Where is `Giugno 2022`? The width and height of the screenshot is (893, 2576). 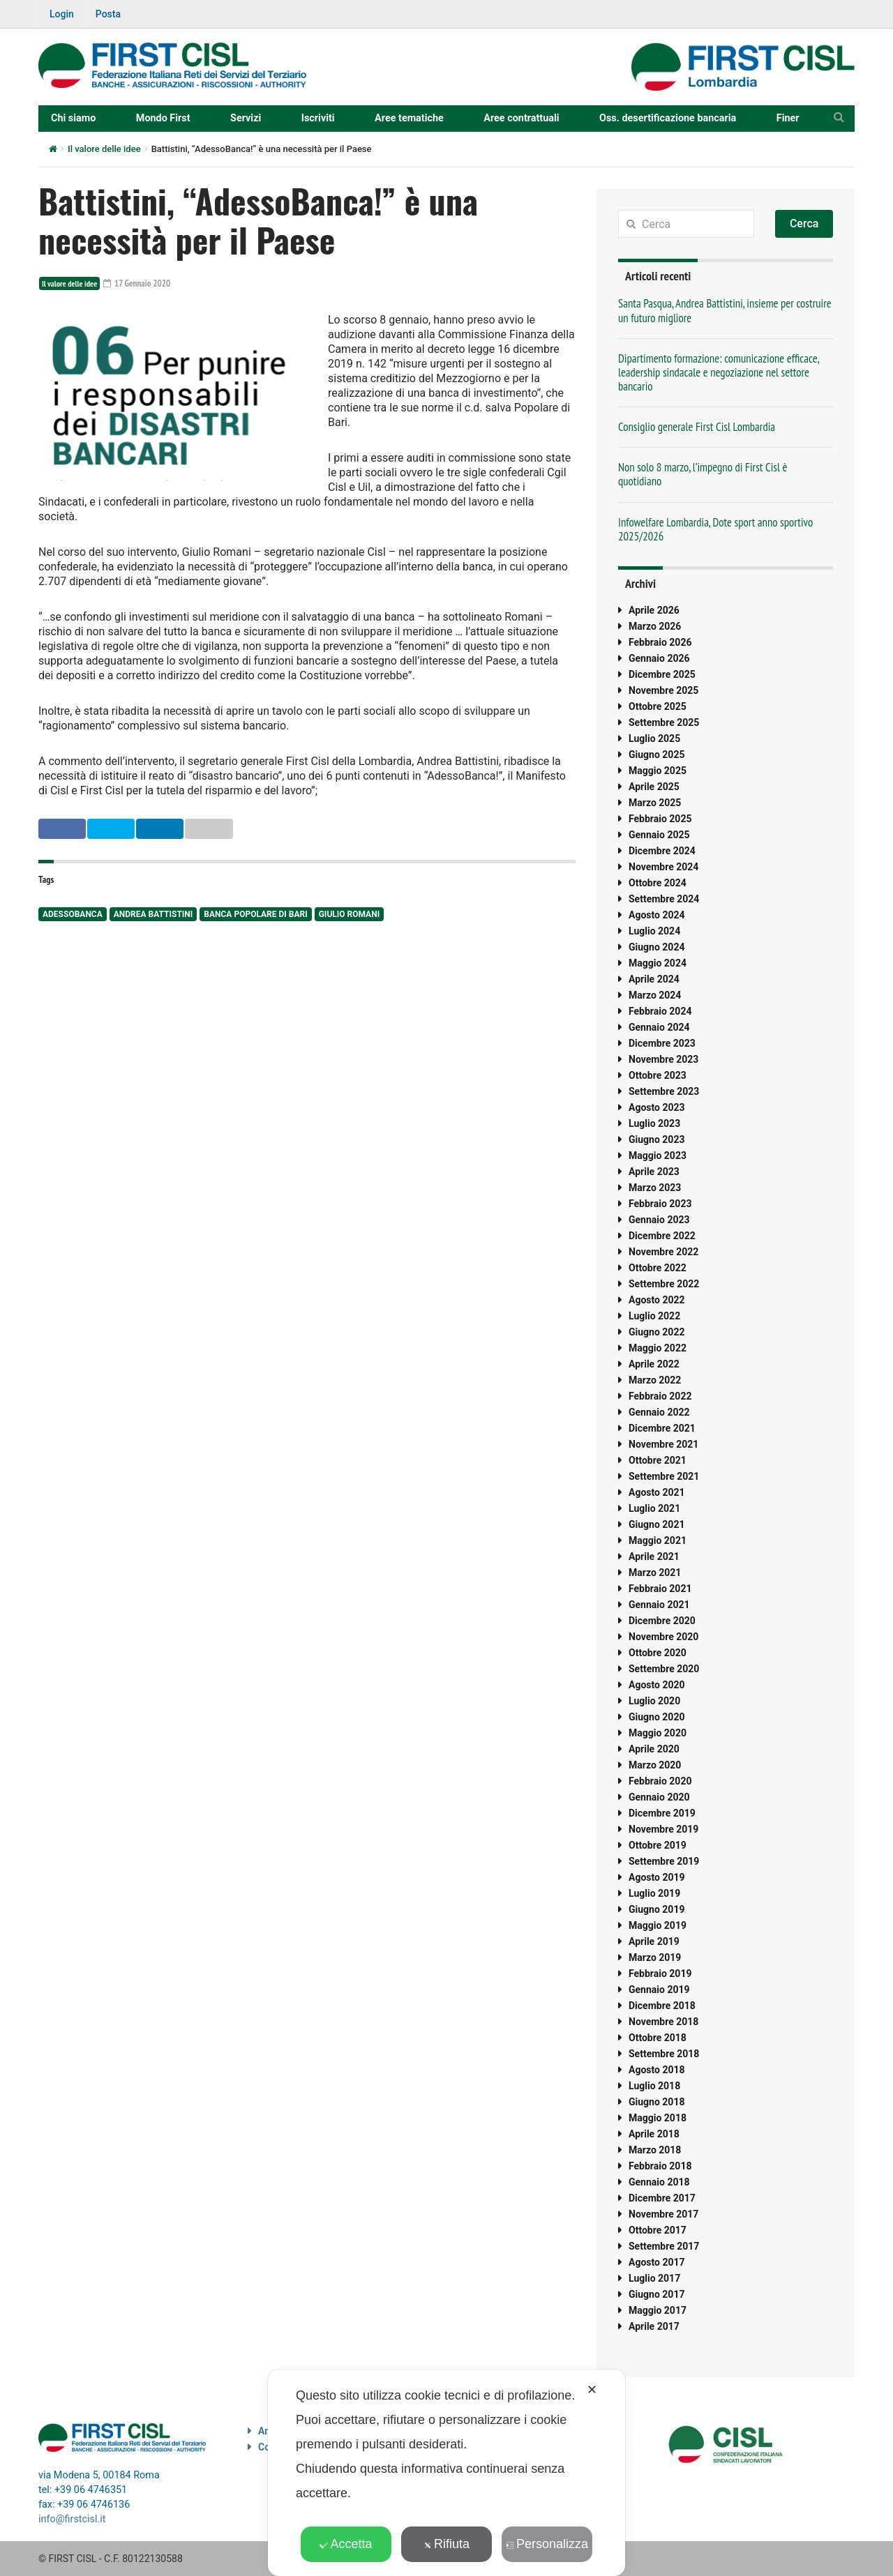
Giugno 2022 is located at coordinates (656, 1332).